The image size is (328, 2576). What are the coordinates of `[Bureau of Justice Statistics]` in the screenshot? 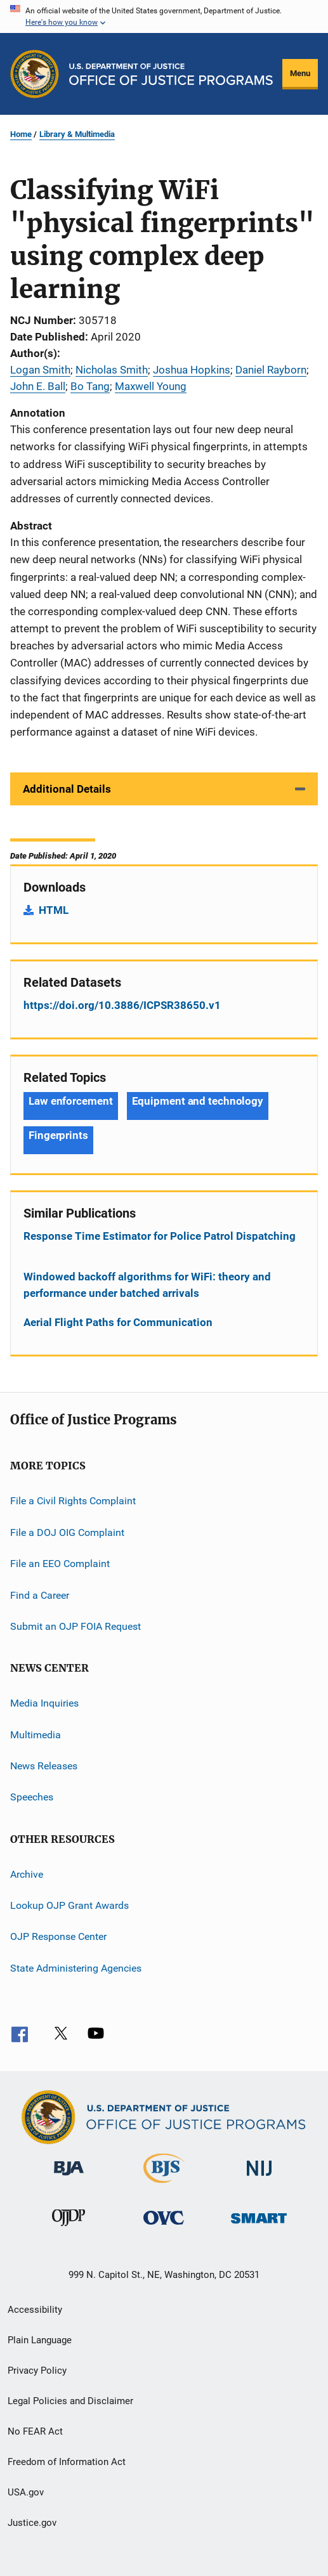 It's located at (164, 2185).